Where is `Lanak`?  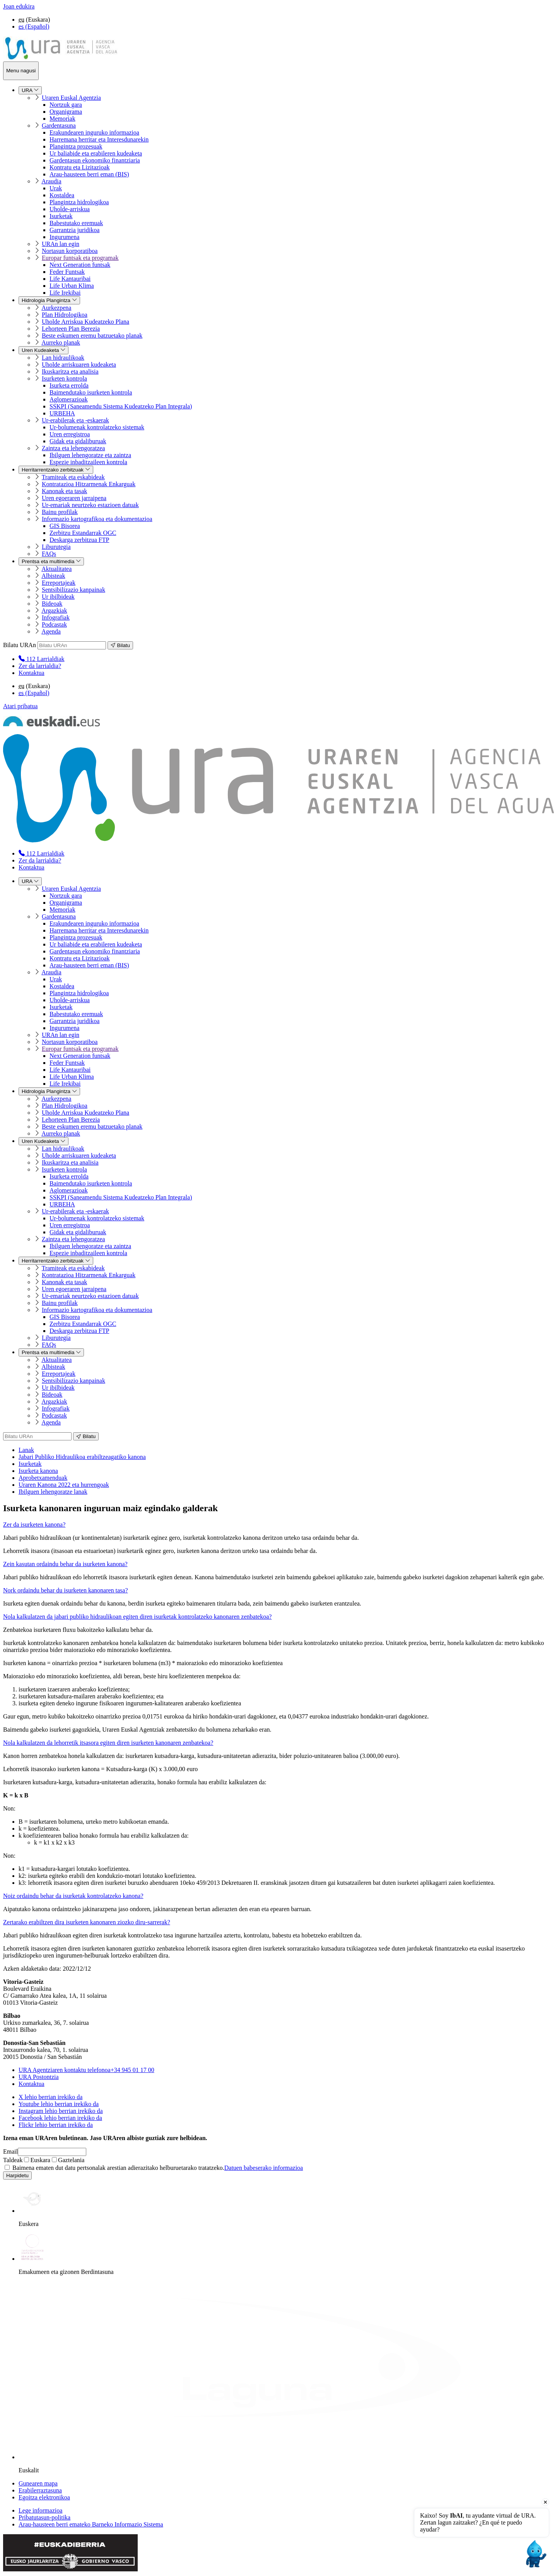 Lanak is located at coordinates (26, 1450).